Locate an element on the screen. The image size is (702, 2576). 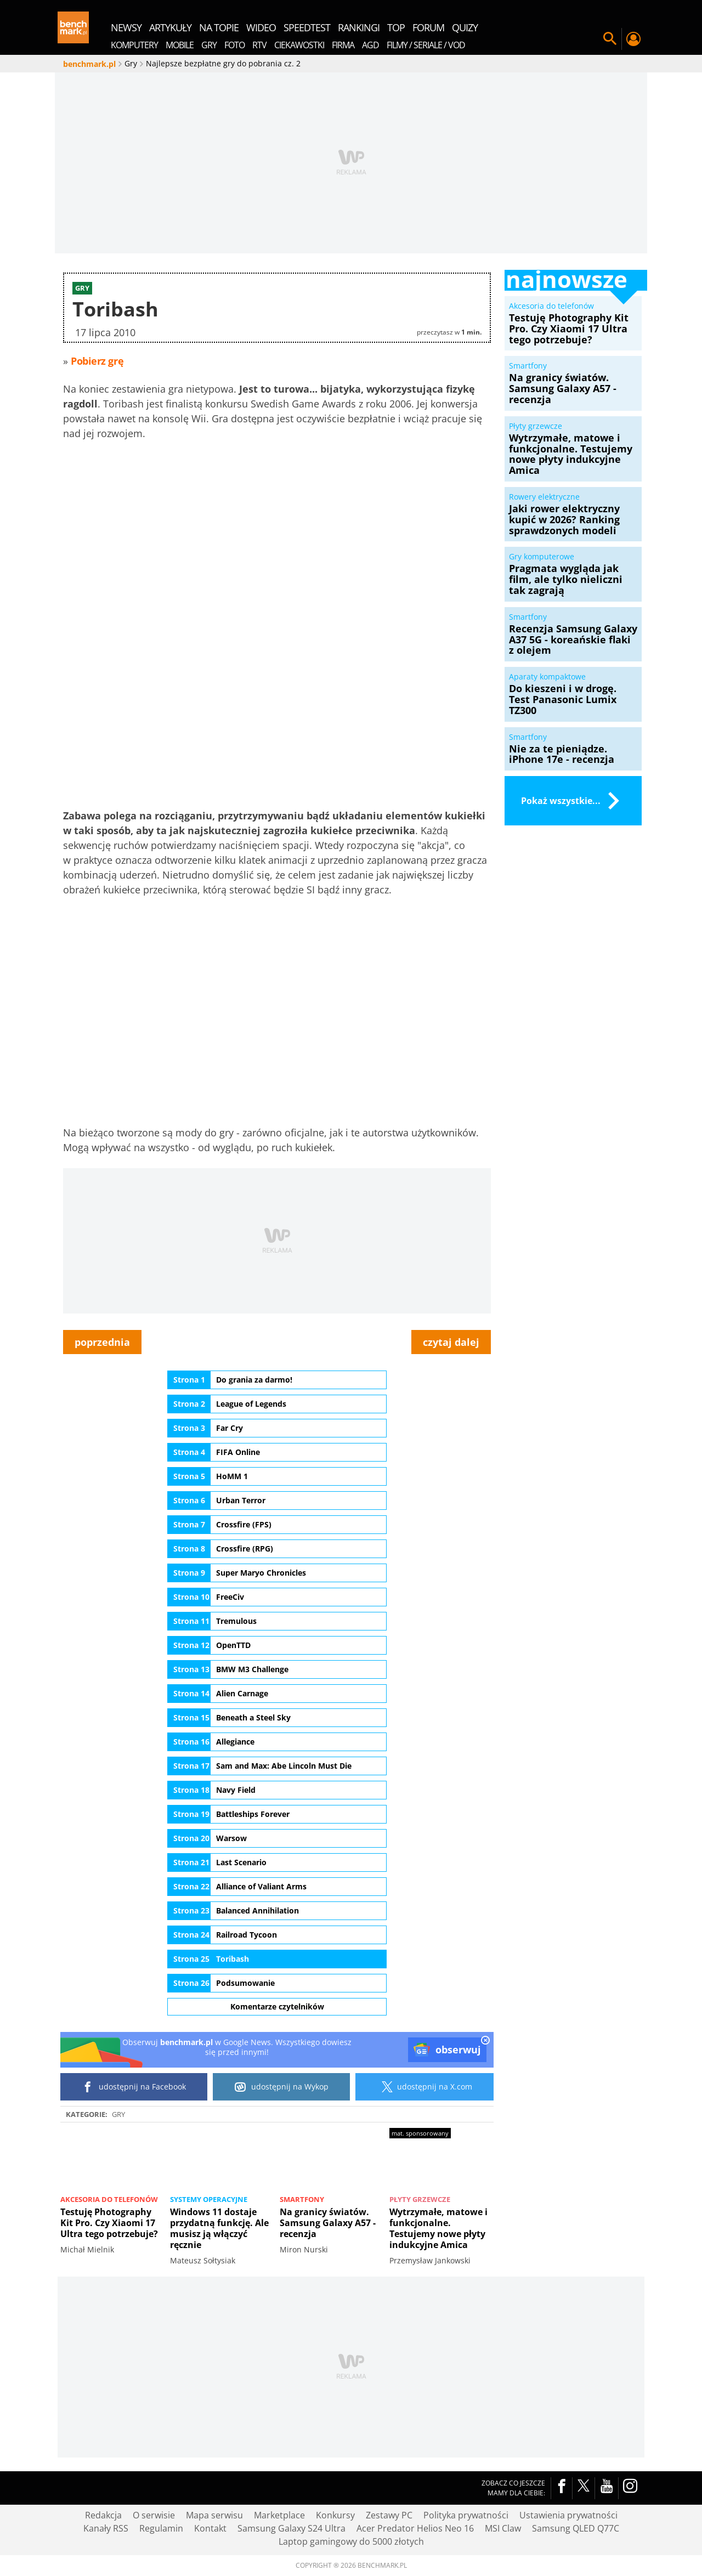
Płyty grzewcze is located at coordinates (419, 2199).